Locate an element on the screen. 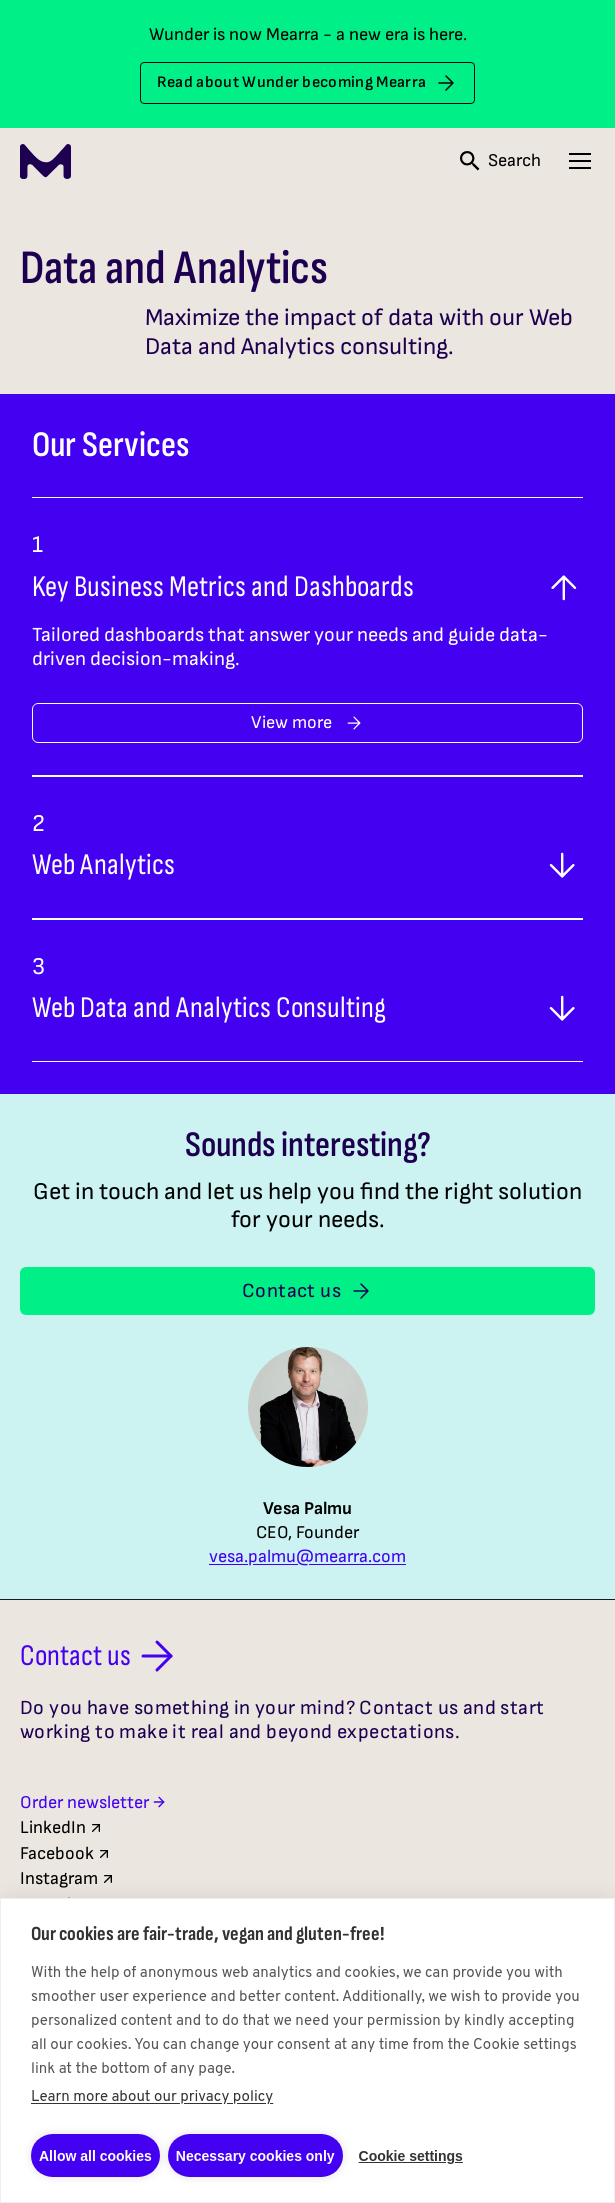  Contact us is located at coordinates (307, 1291).